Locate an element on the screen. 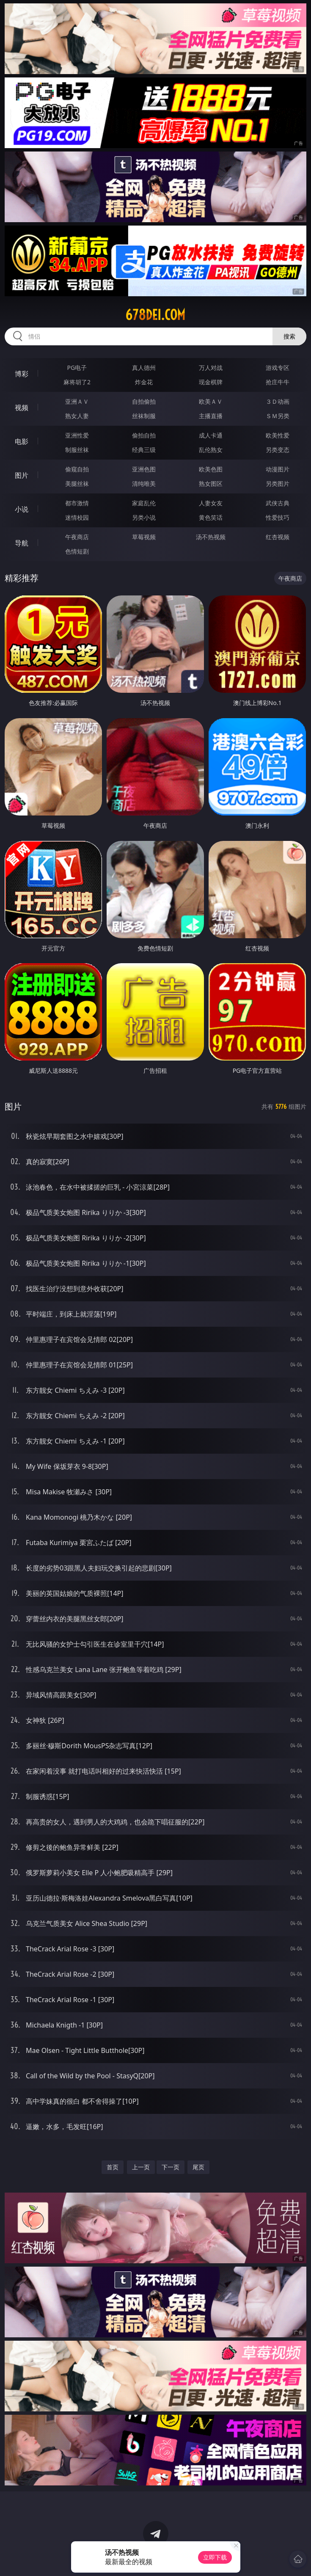 The height and width of the screenshot is (2576, 311). 亚洲ＡＶ is located at coordinates (77, 401).